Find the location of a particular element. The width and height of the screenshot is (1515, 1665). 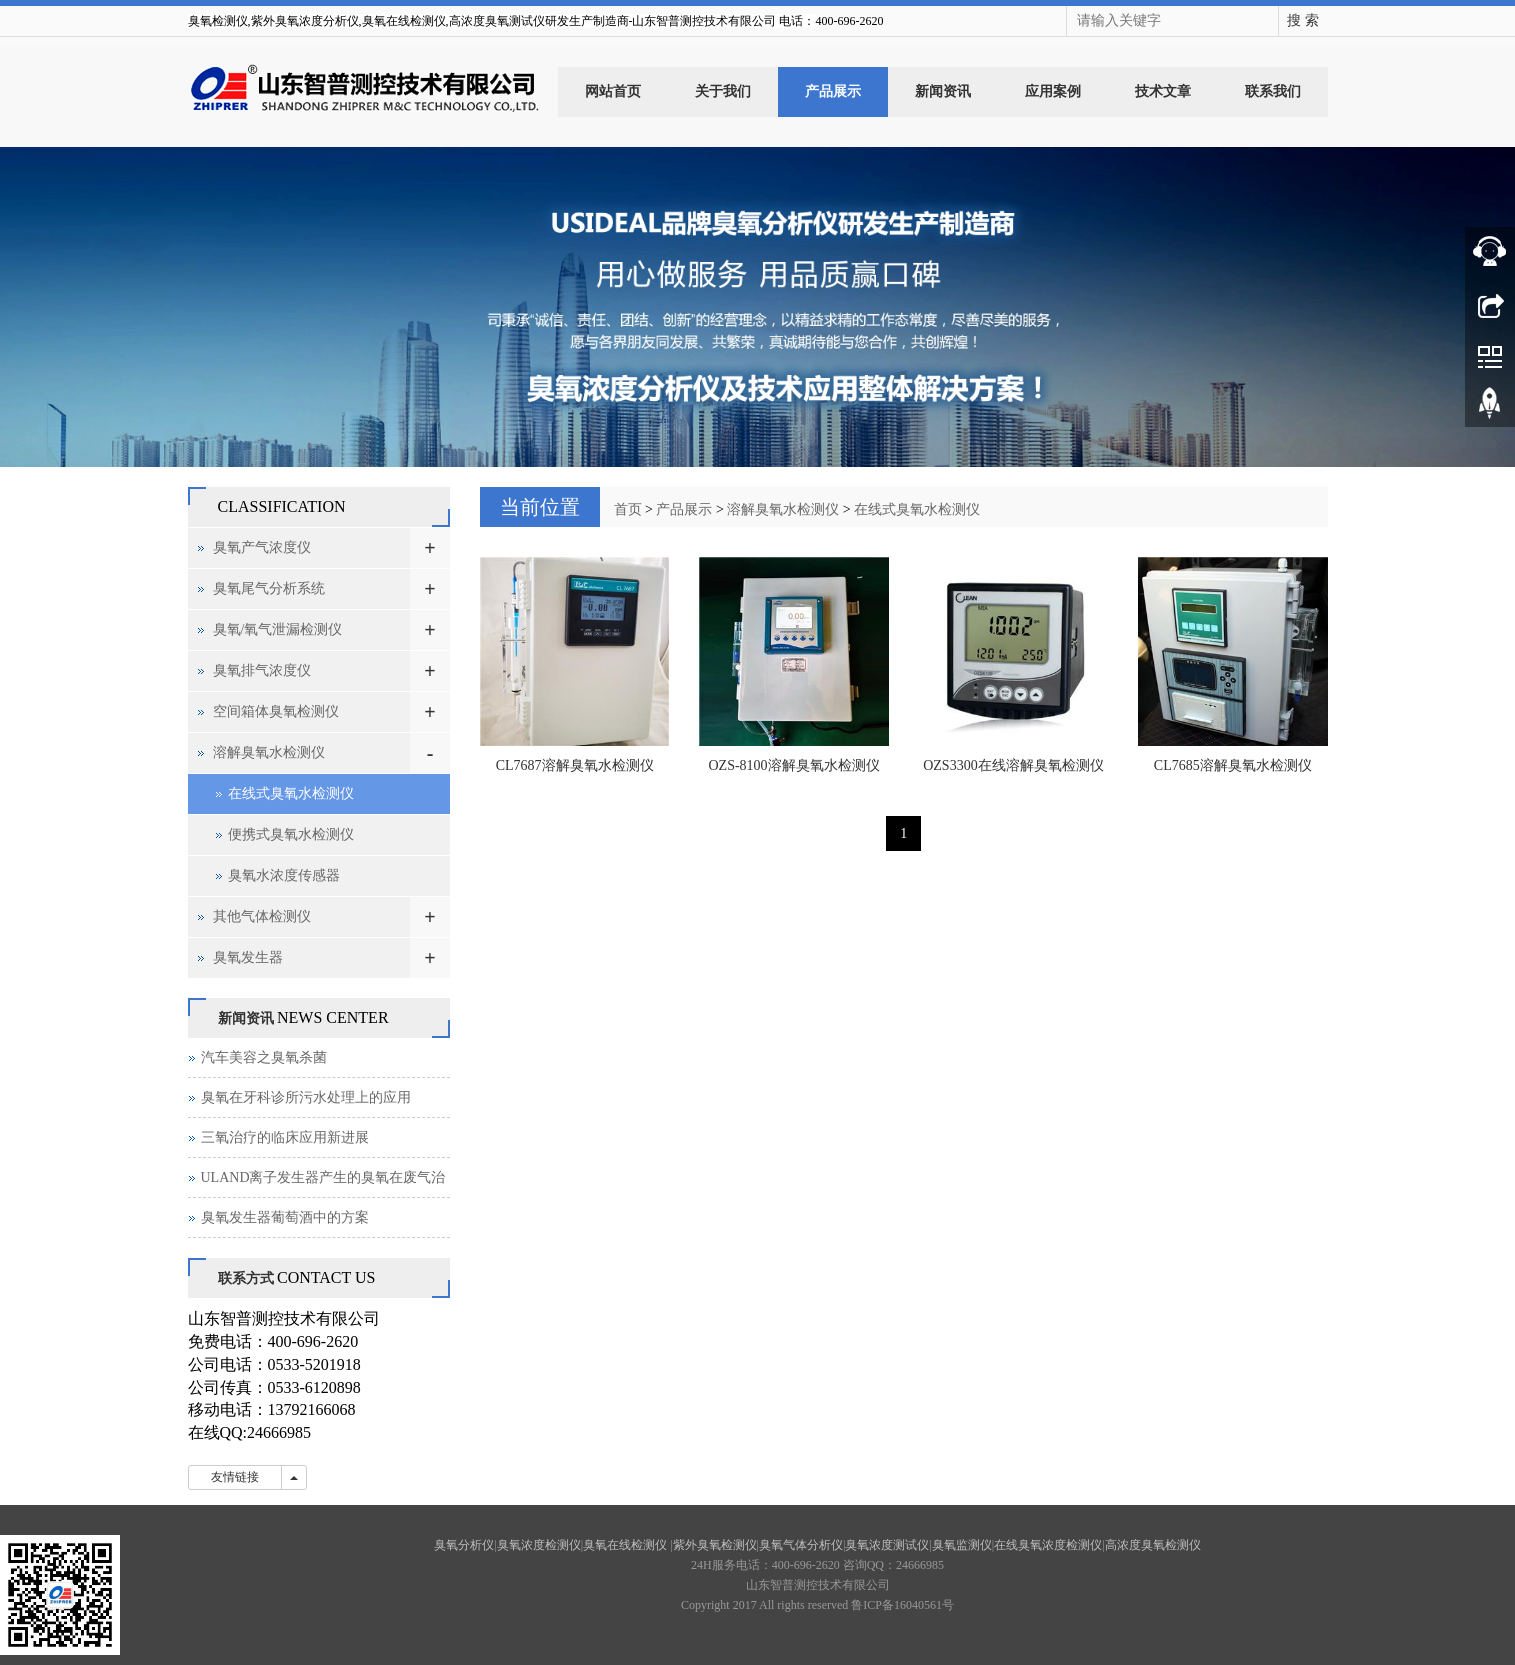

臭氧在线检测仪 is located at coordinates (626, 1545).